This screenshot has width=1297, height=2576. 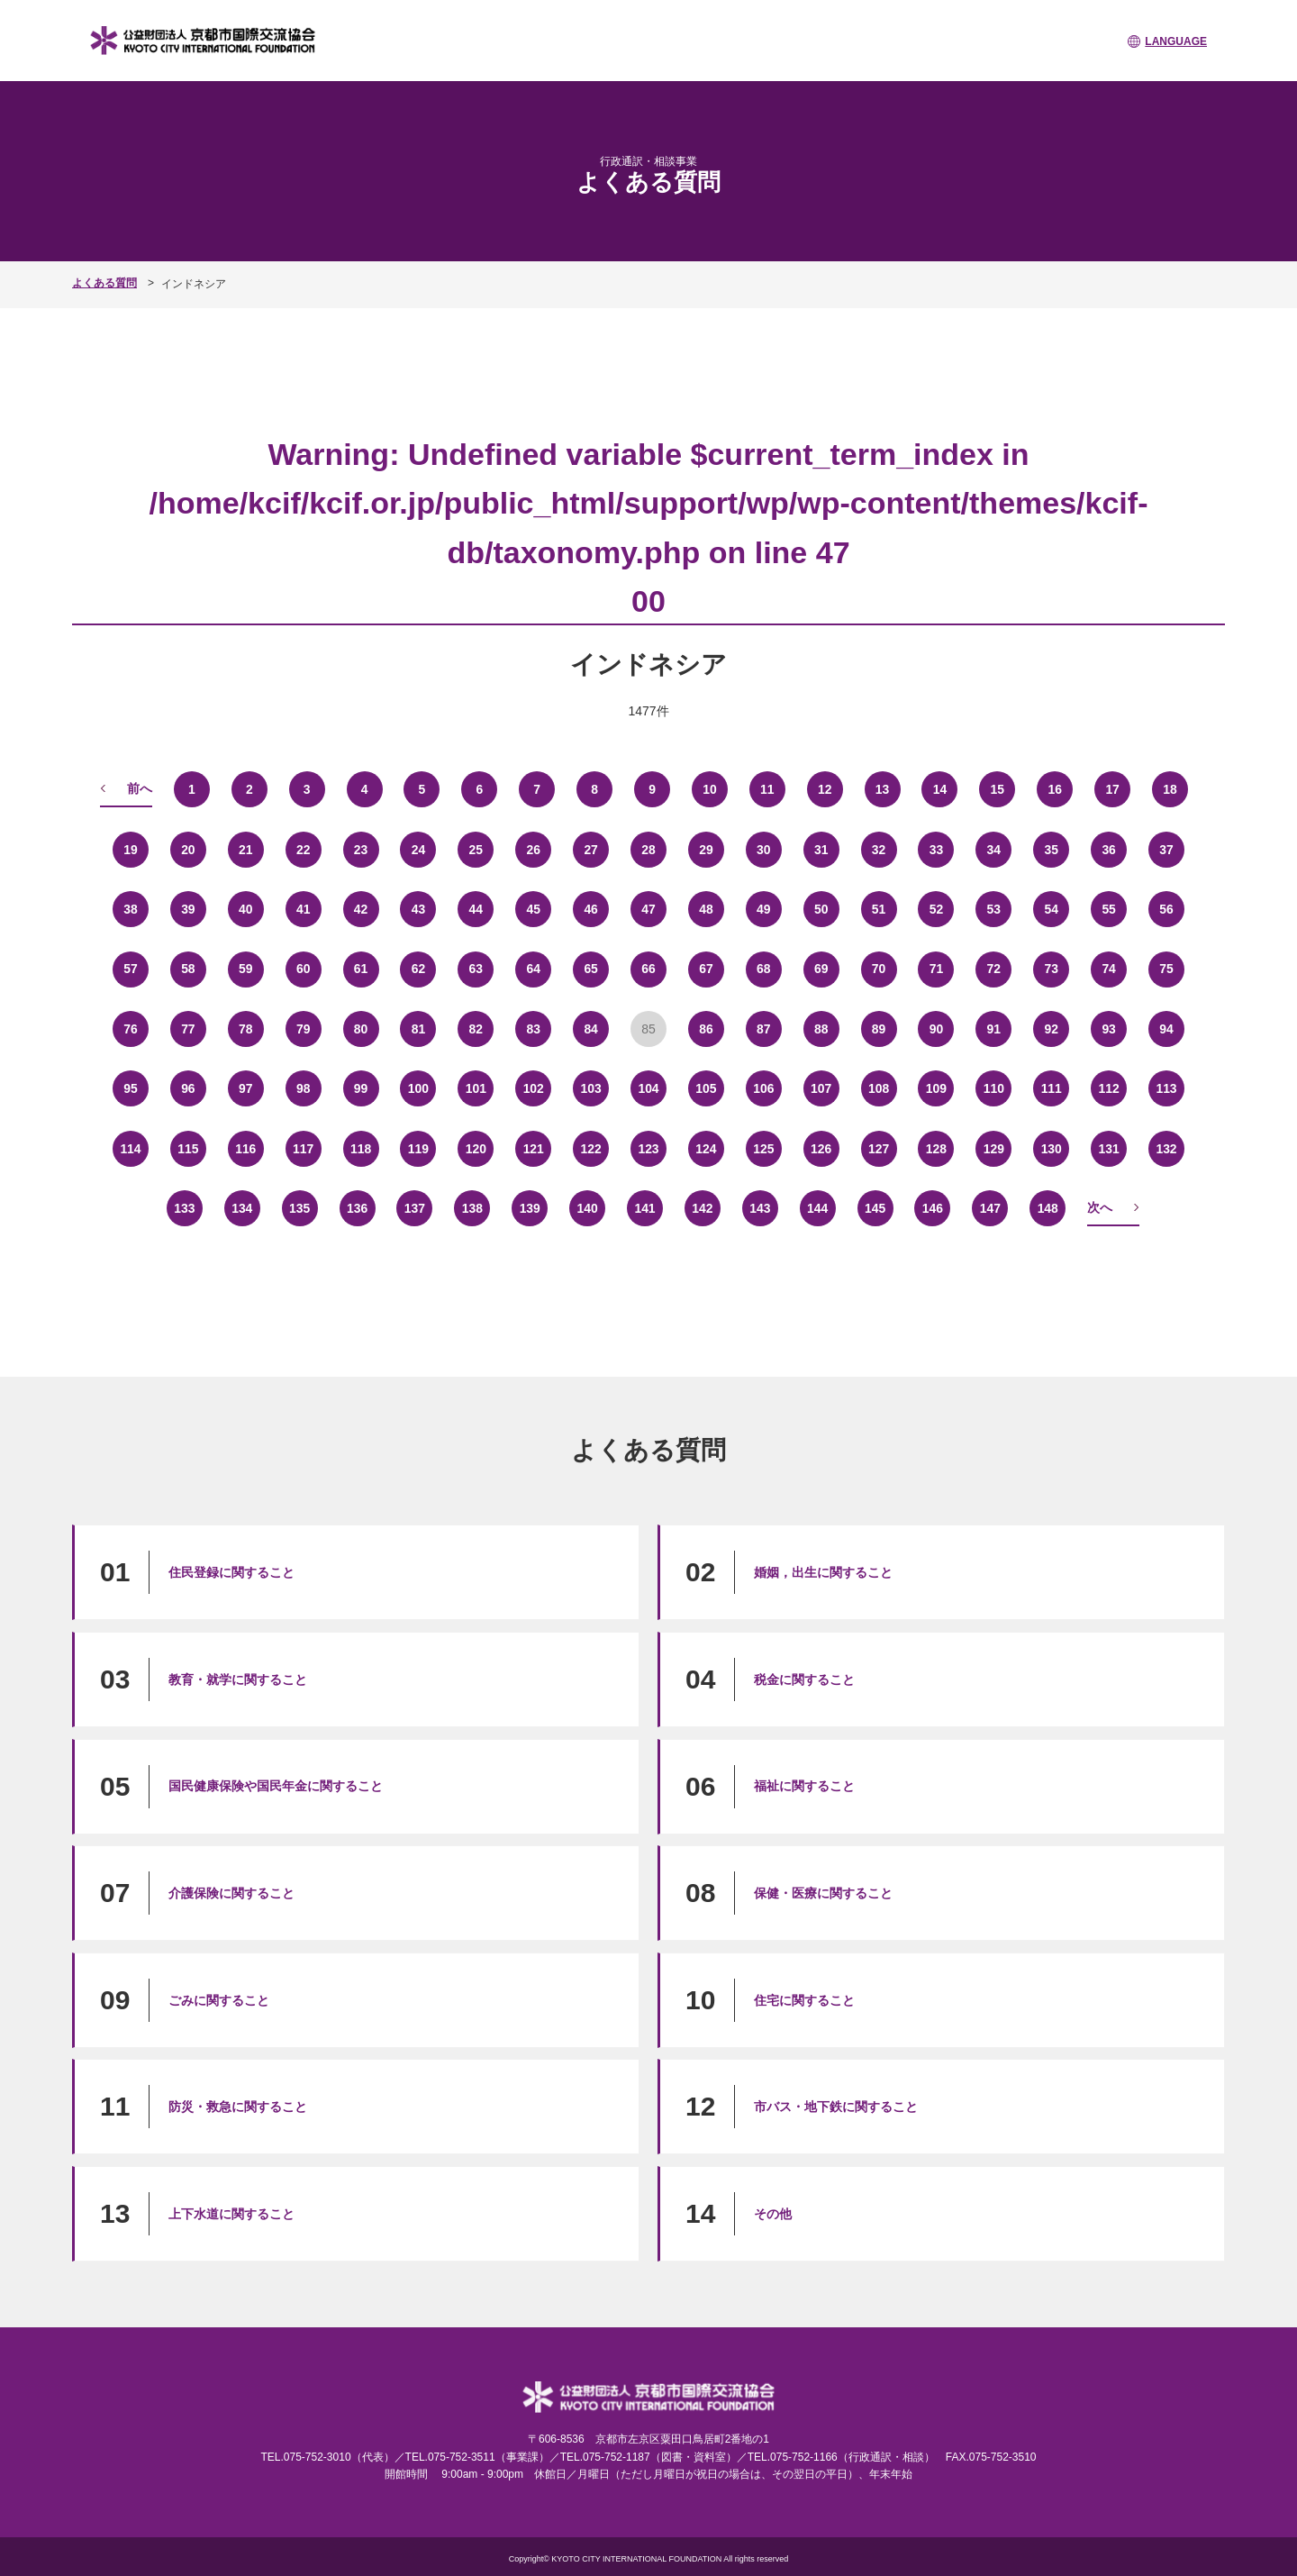 What do you see at coordinates (990, 1207) in the screenshot?
I see `147` at bounding box center [990, 1207].